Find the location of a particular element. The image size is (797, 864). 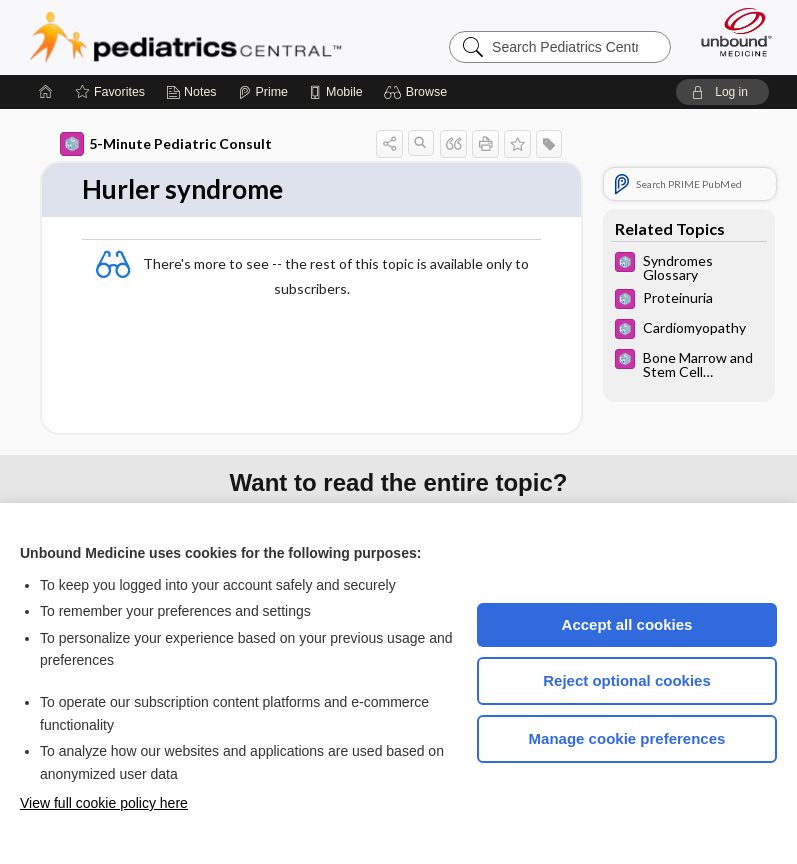

[Prime] is located at coordinates (263, 92).